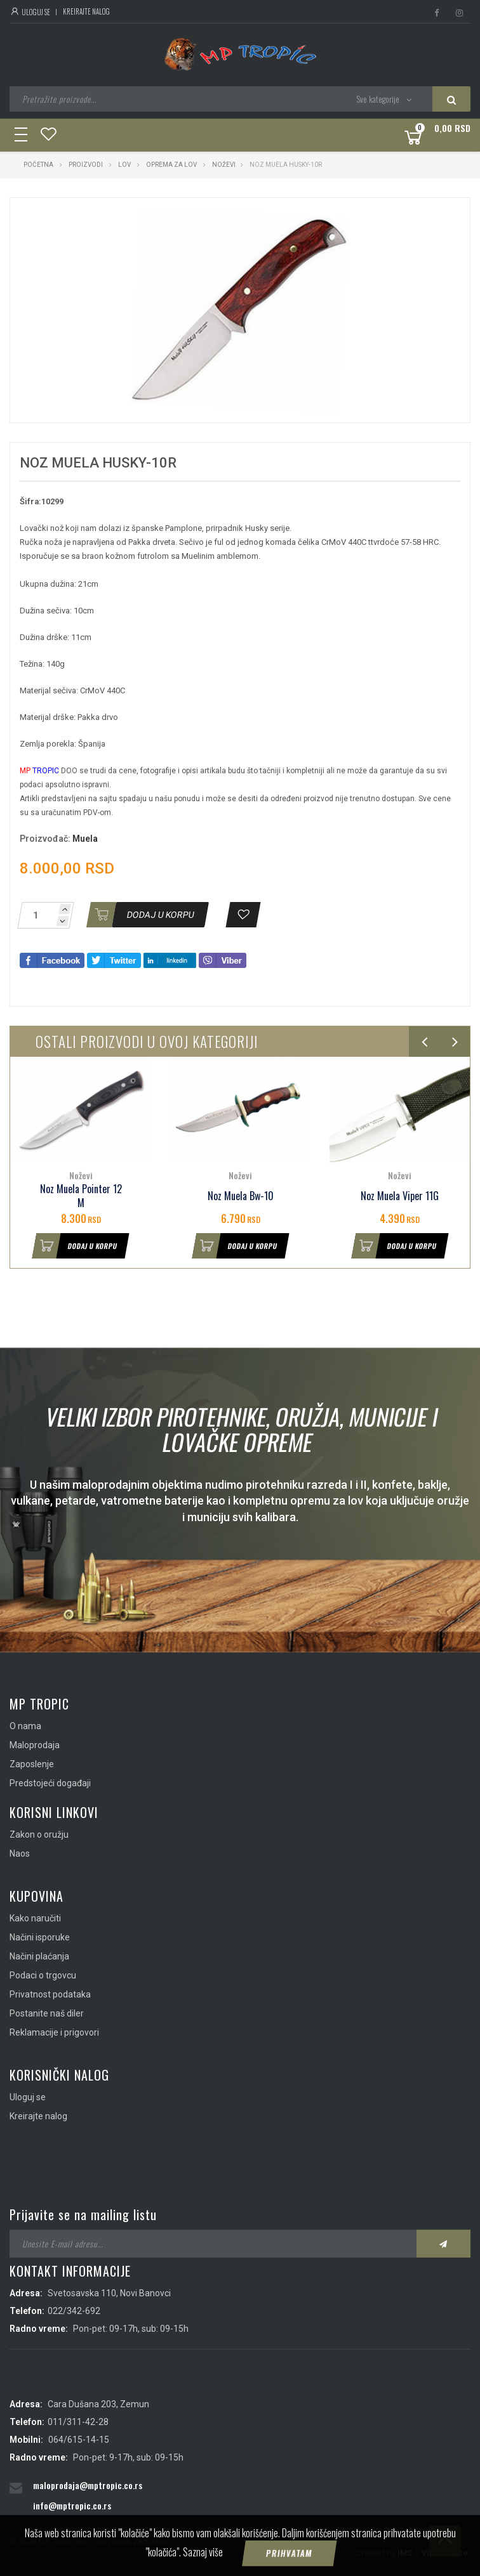 Image resolution: width=480 pixels, height=2576 pixels. What do you see at coordinates (87, 2485) in the screenshot?
I see `maloprodaja@mptropic.co.rs` at bounding box center [87, 2485].